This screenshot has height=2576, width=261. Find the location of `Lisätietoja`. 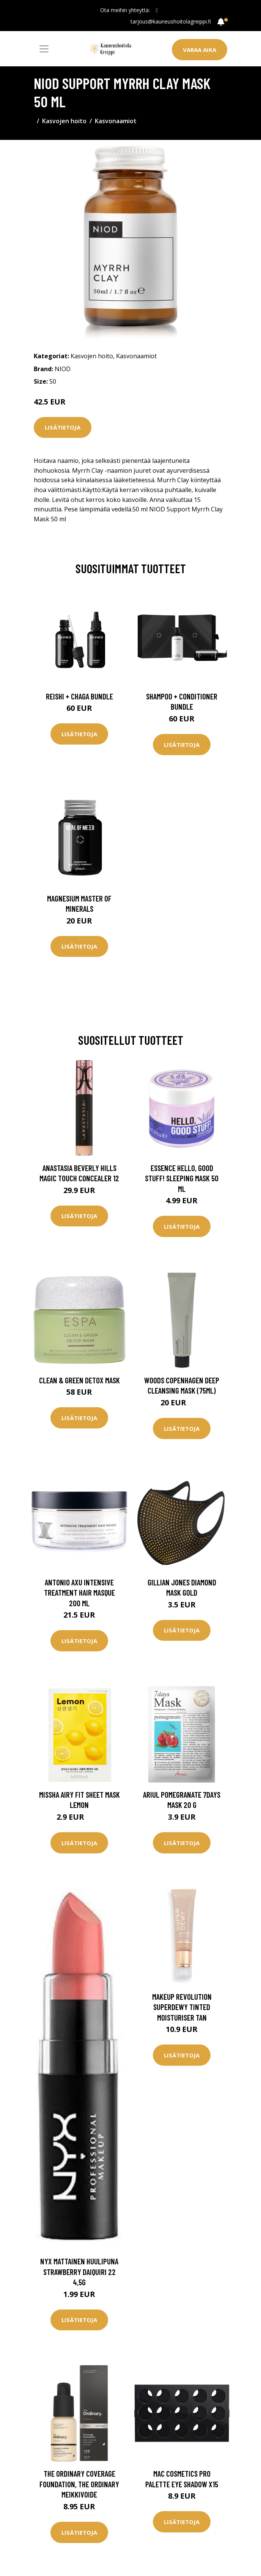

Lisätietoja is located at coordinates (62, 427).